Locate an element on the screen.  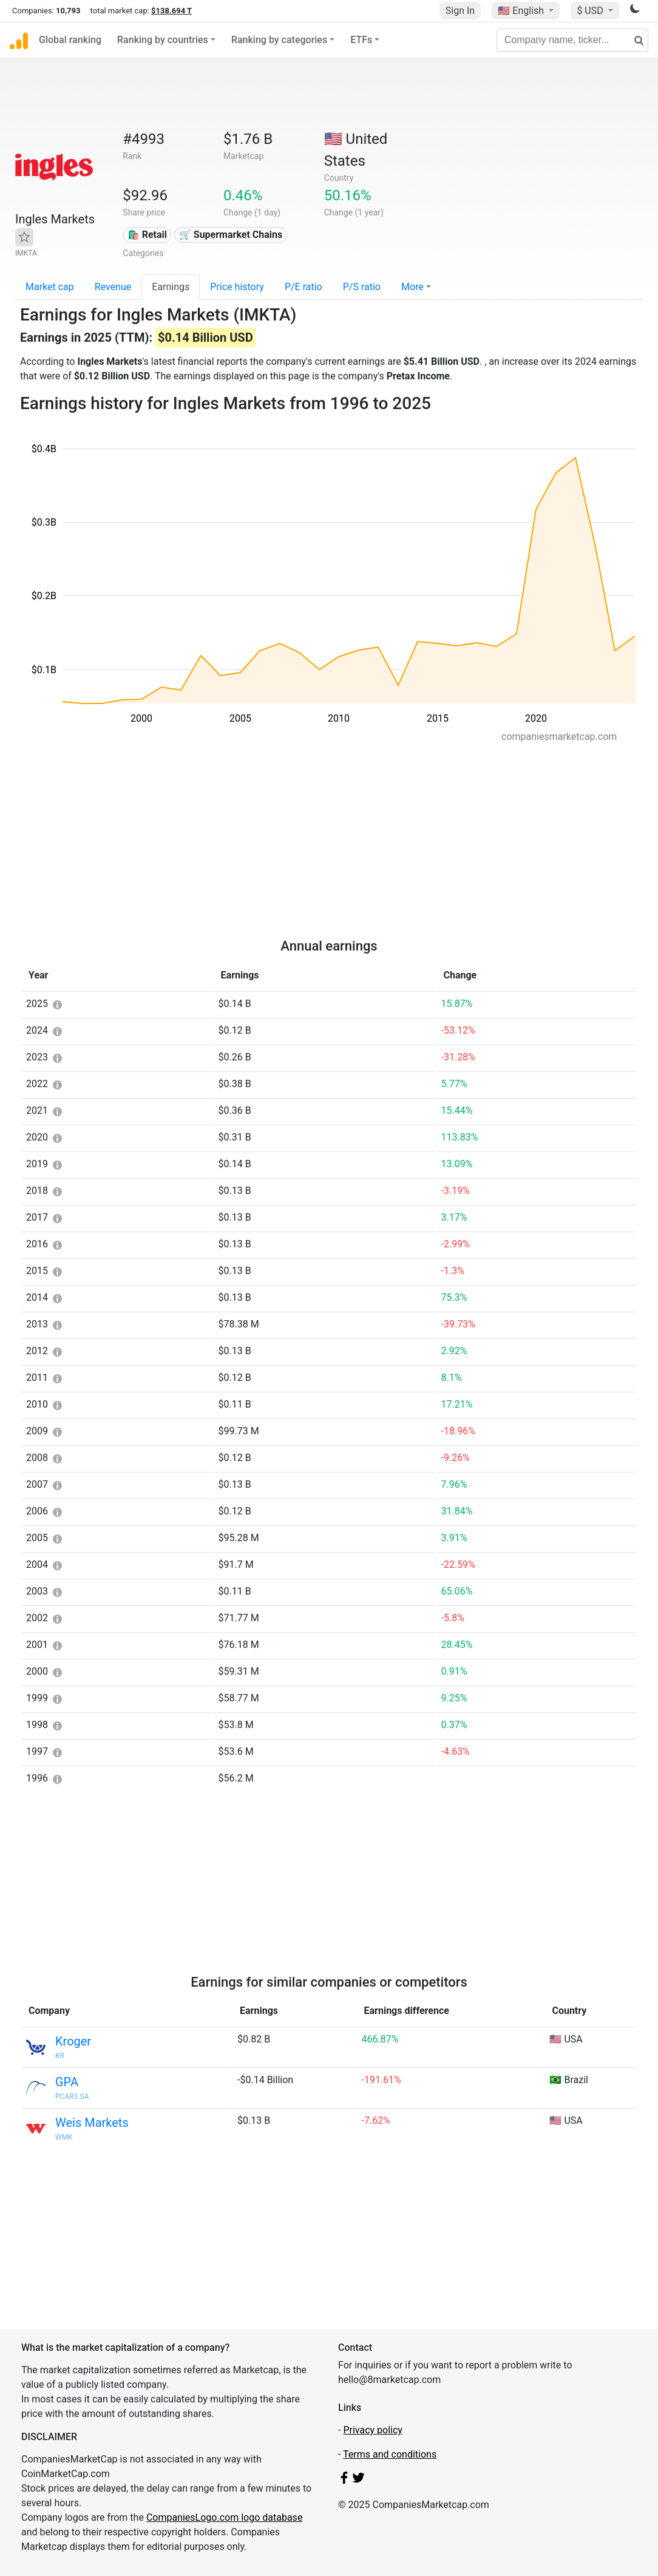
🛍️ Retail is located at coordinates (147, 234).